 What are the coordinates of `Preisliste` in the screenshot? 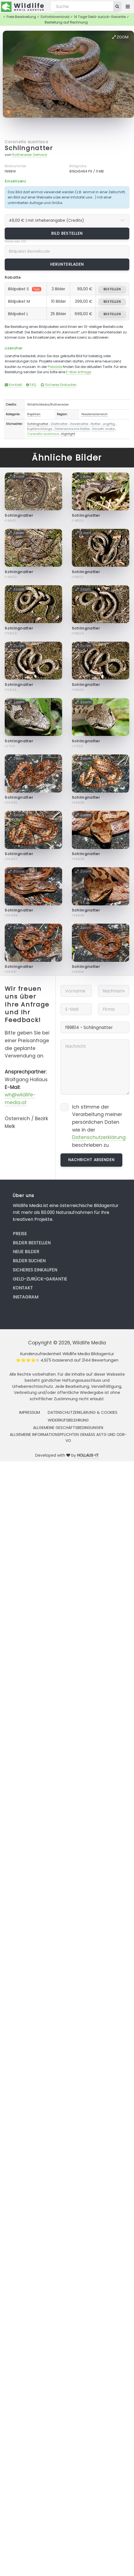 It's located at (55, 366).